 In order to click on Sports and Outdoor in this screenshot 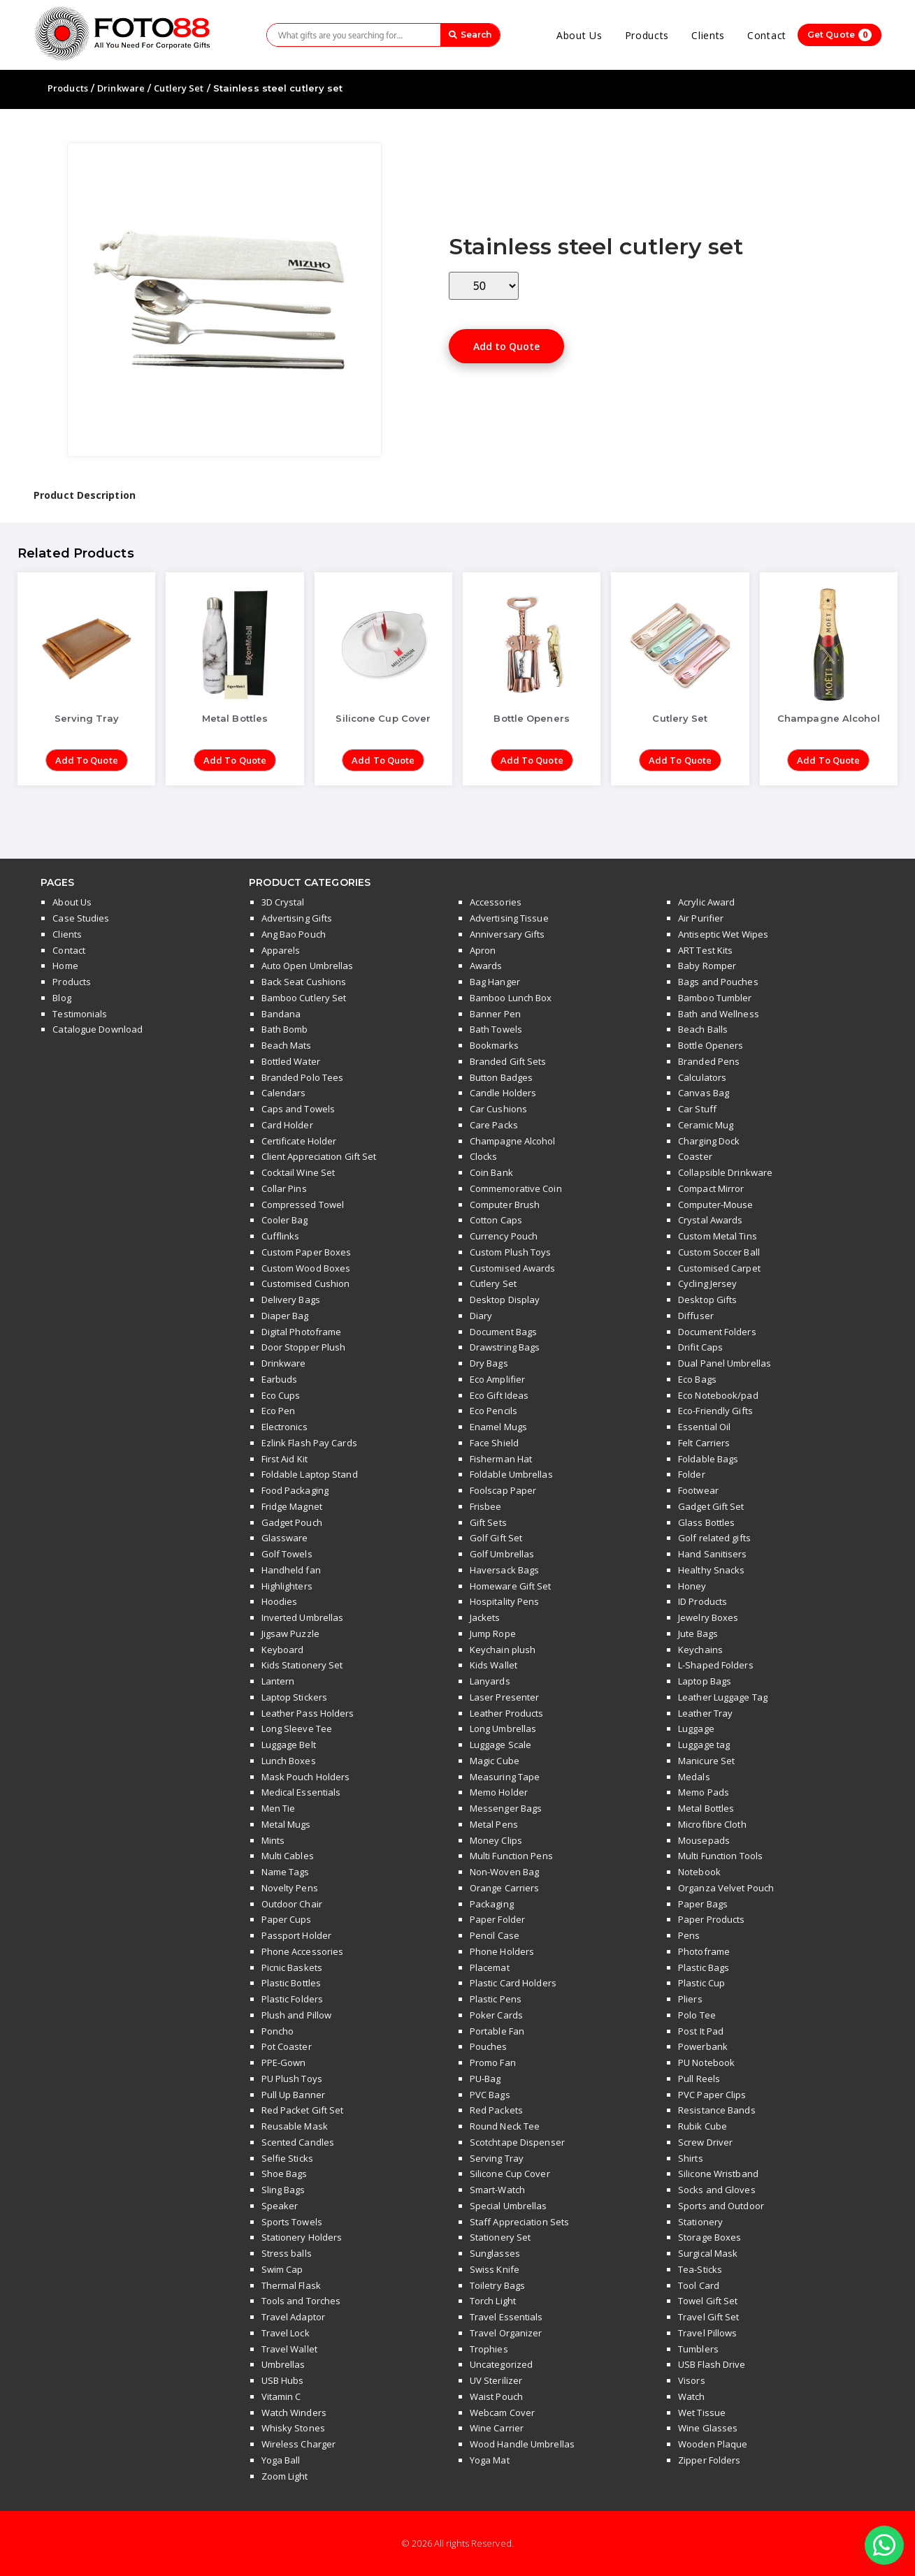, I will do `click(721, 2205)`.